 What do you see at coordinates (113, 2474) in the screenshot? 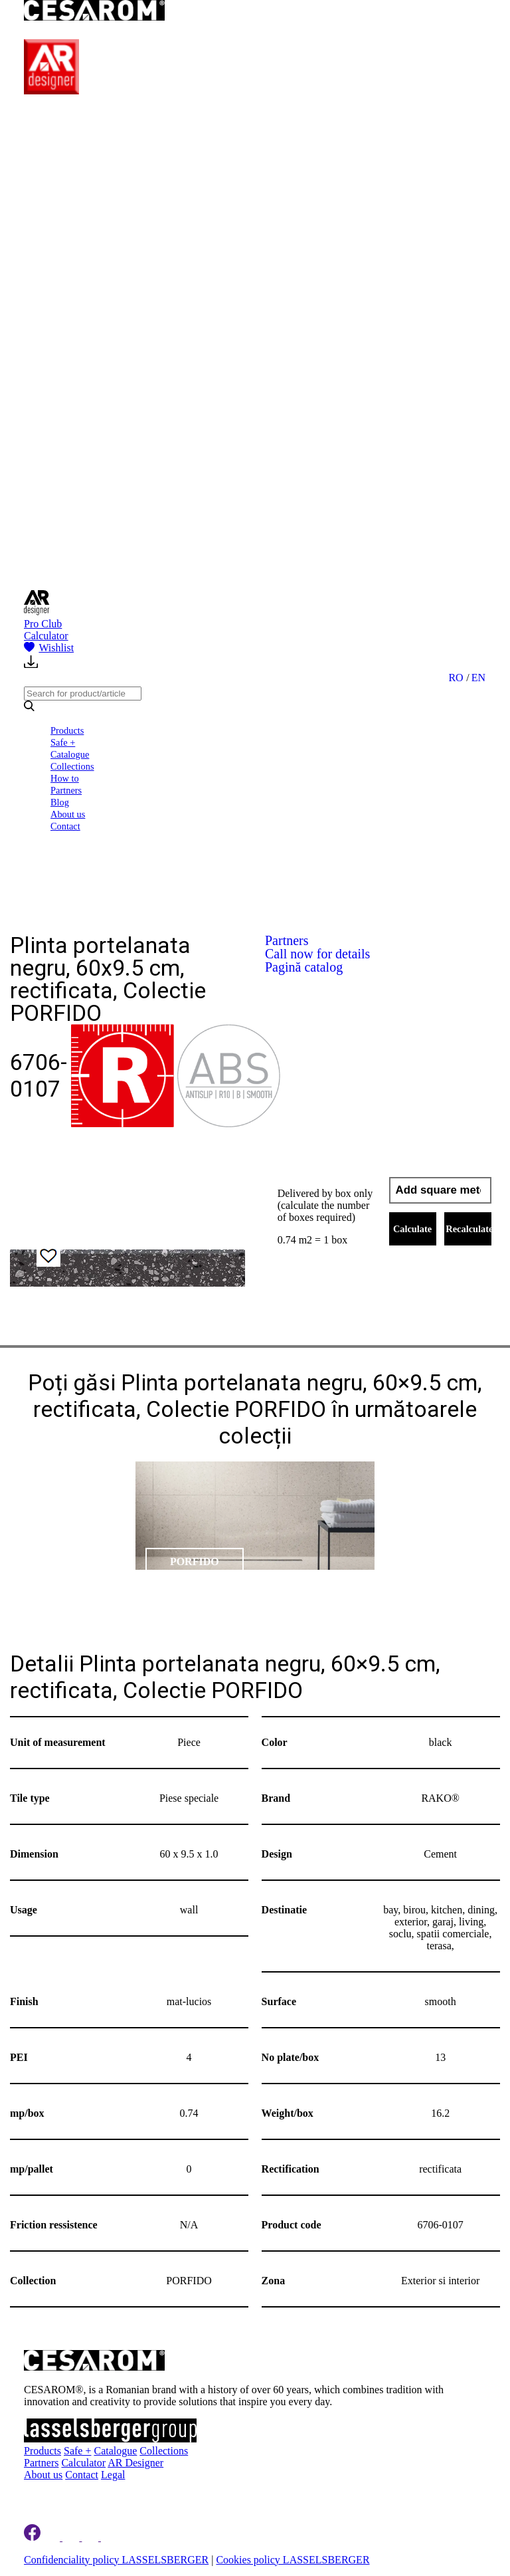
I see `Legal` at bounding box center [113, 2474].